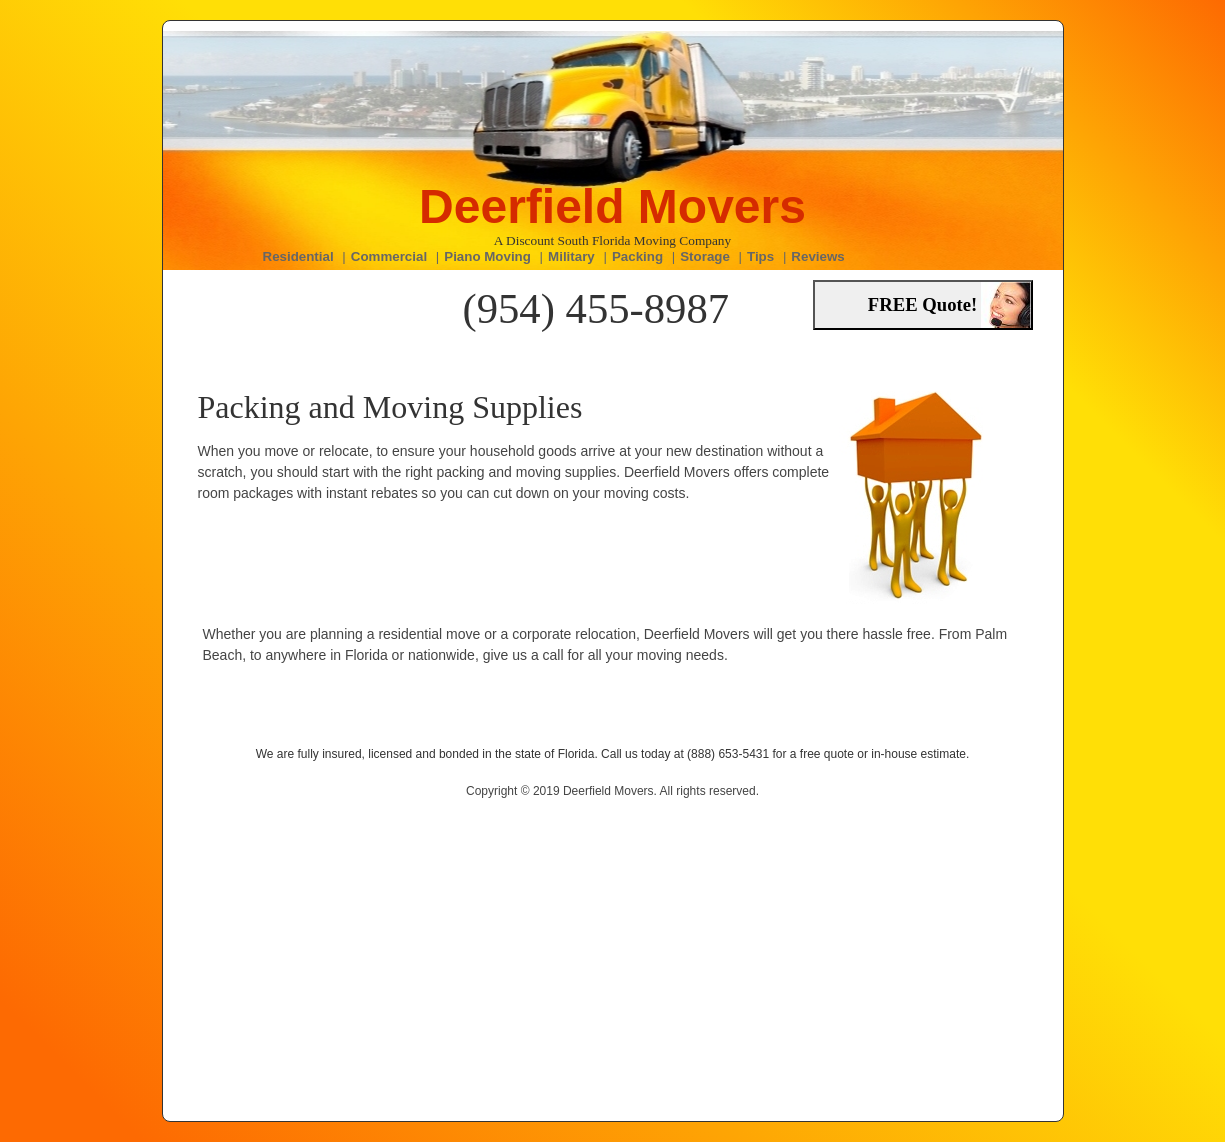 The width and height of the screenshot is (1225, 1142). What do you see at coordinates (705, 256) in the screenshot?
I see `Storage` at bounding box center [705, 256].